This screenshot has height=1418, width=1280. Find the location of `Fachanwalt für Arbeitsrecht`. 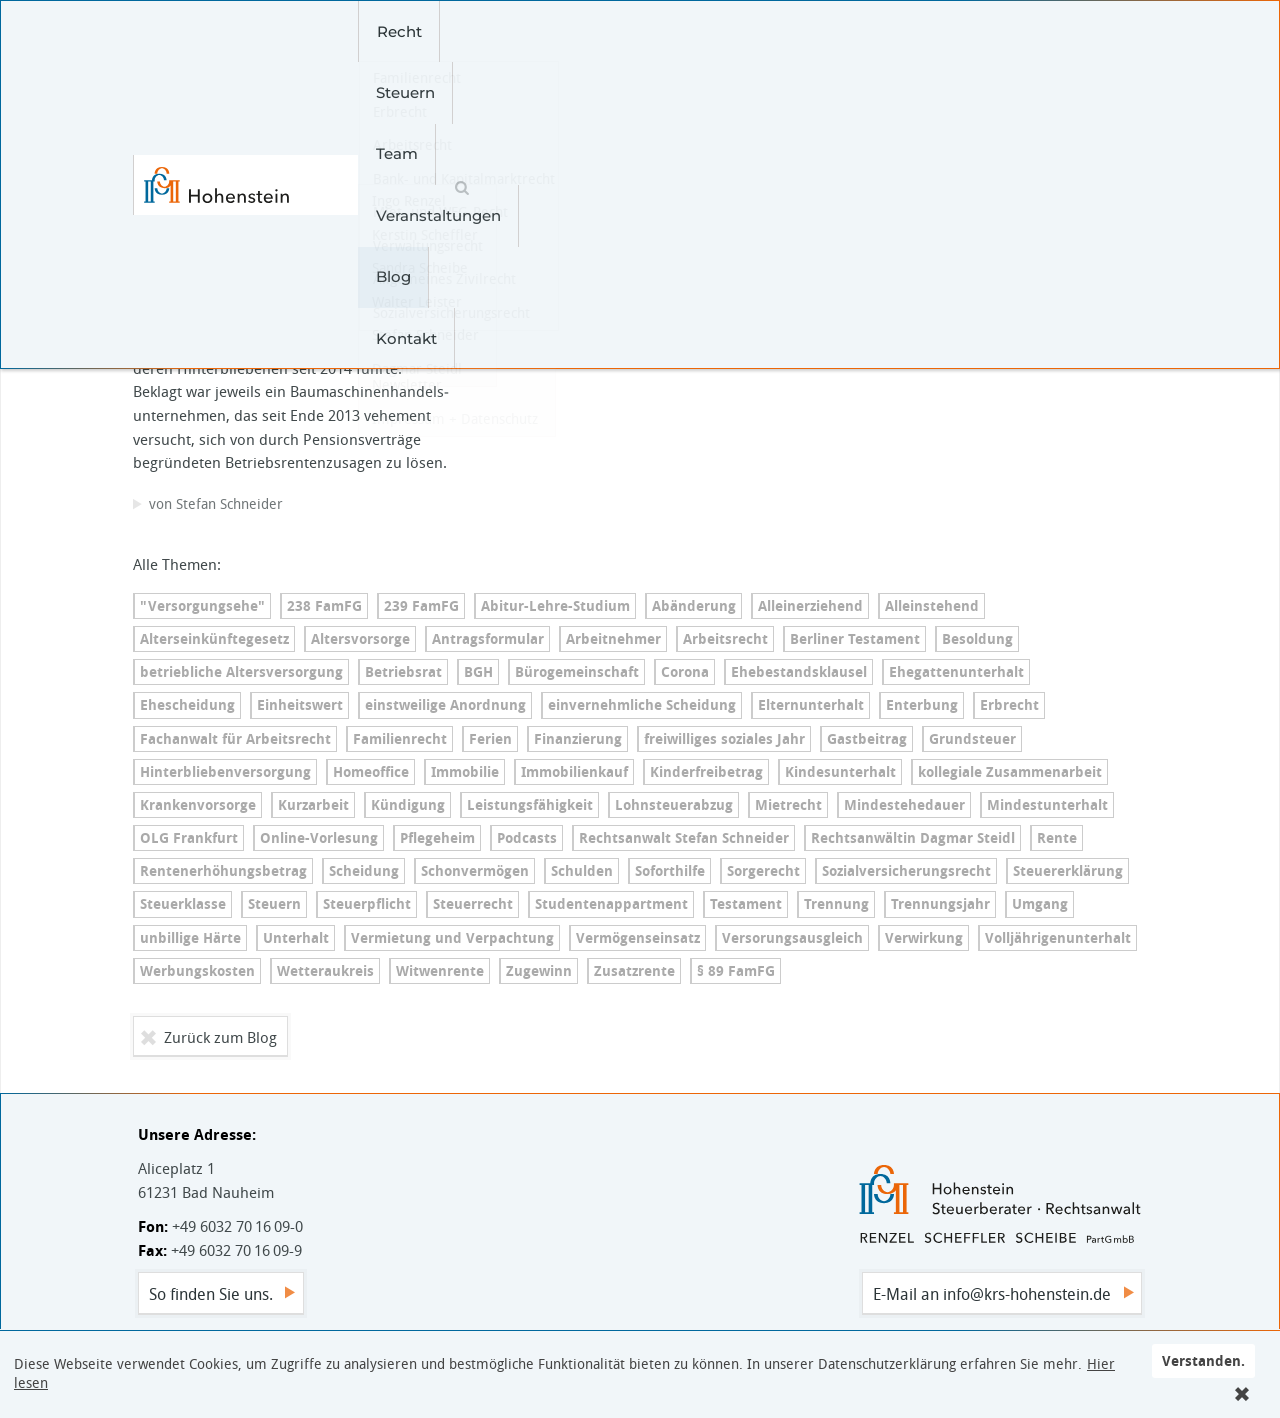

Fachanwalt für Arbeitsrecht is located at coordinates (235, 739).